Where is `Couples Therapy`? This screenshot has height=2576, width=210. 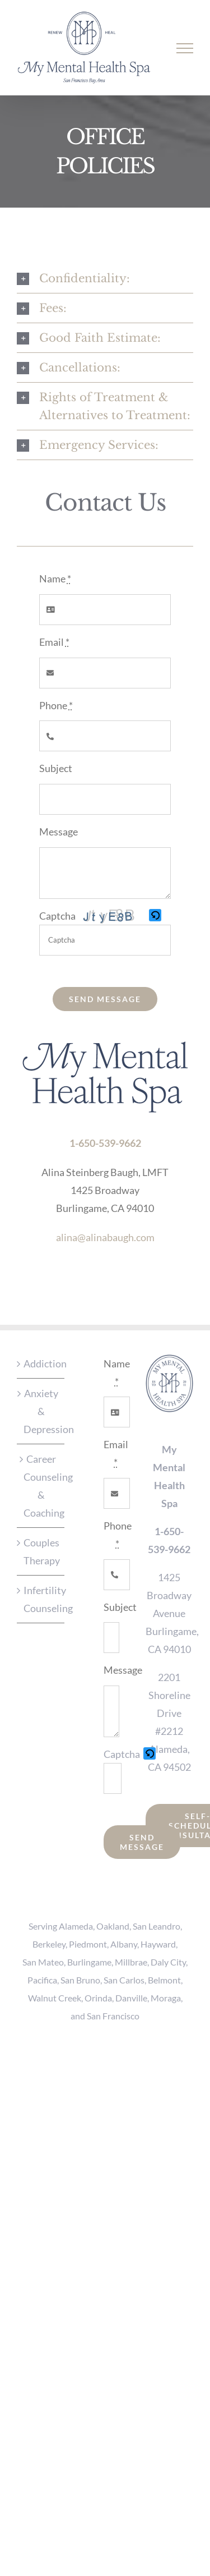
Couples Therapy is located at coordinates (41, 1551).